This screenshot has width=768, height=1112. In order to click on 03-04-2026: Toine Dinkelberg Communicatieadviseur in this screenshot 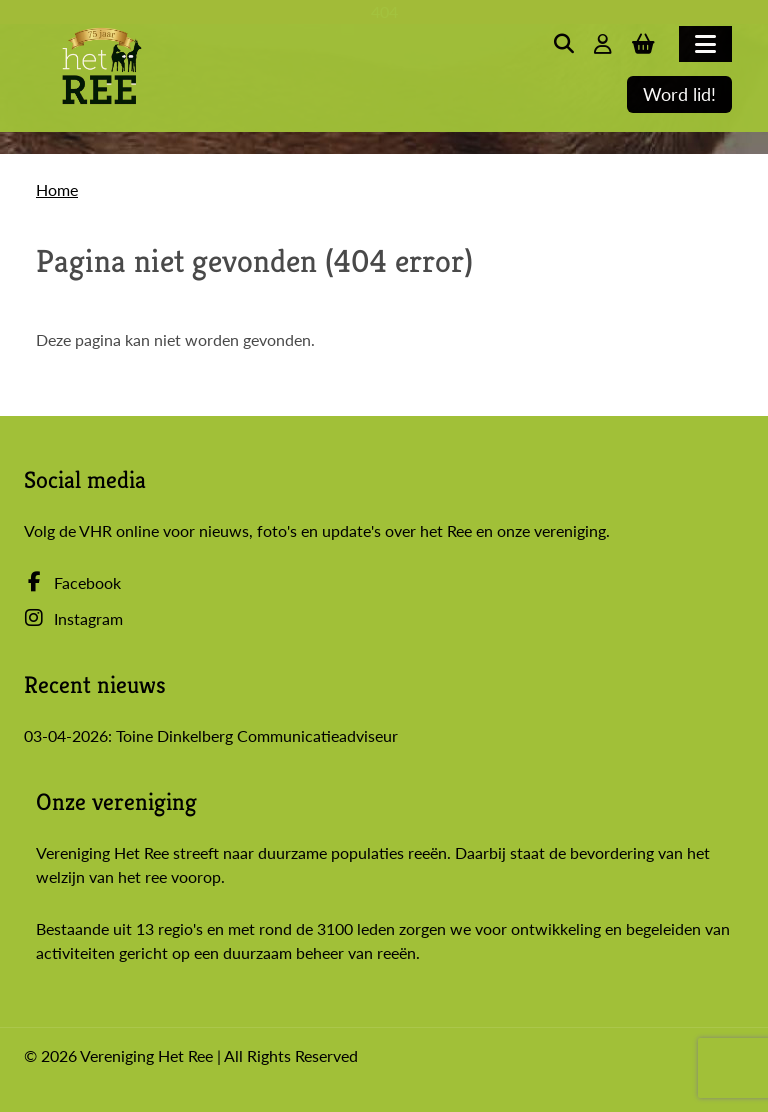, I will do `click(211, 735)`.